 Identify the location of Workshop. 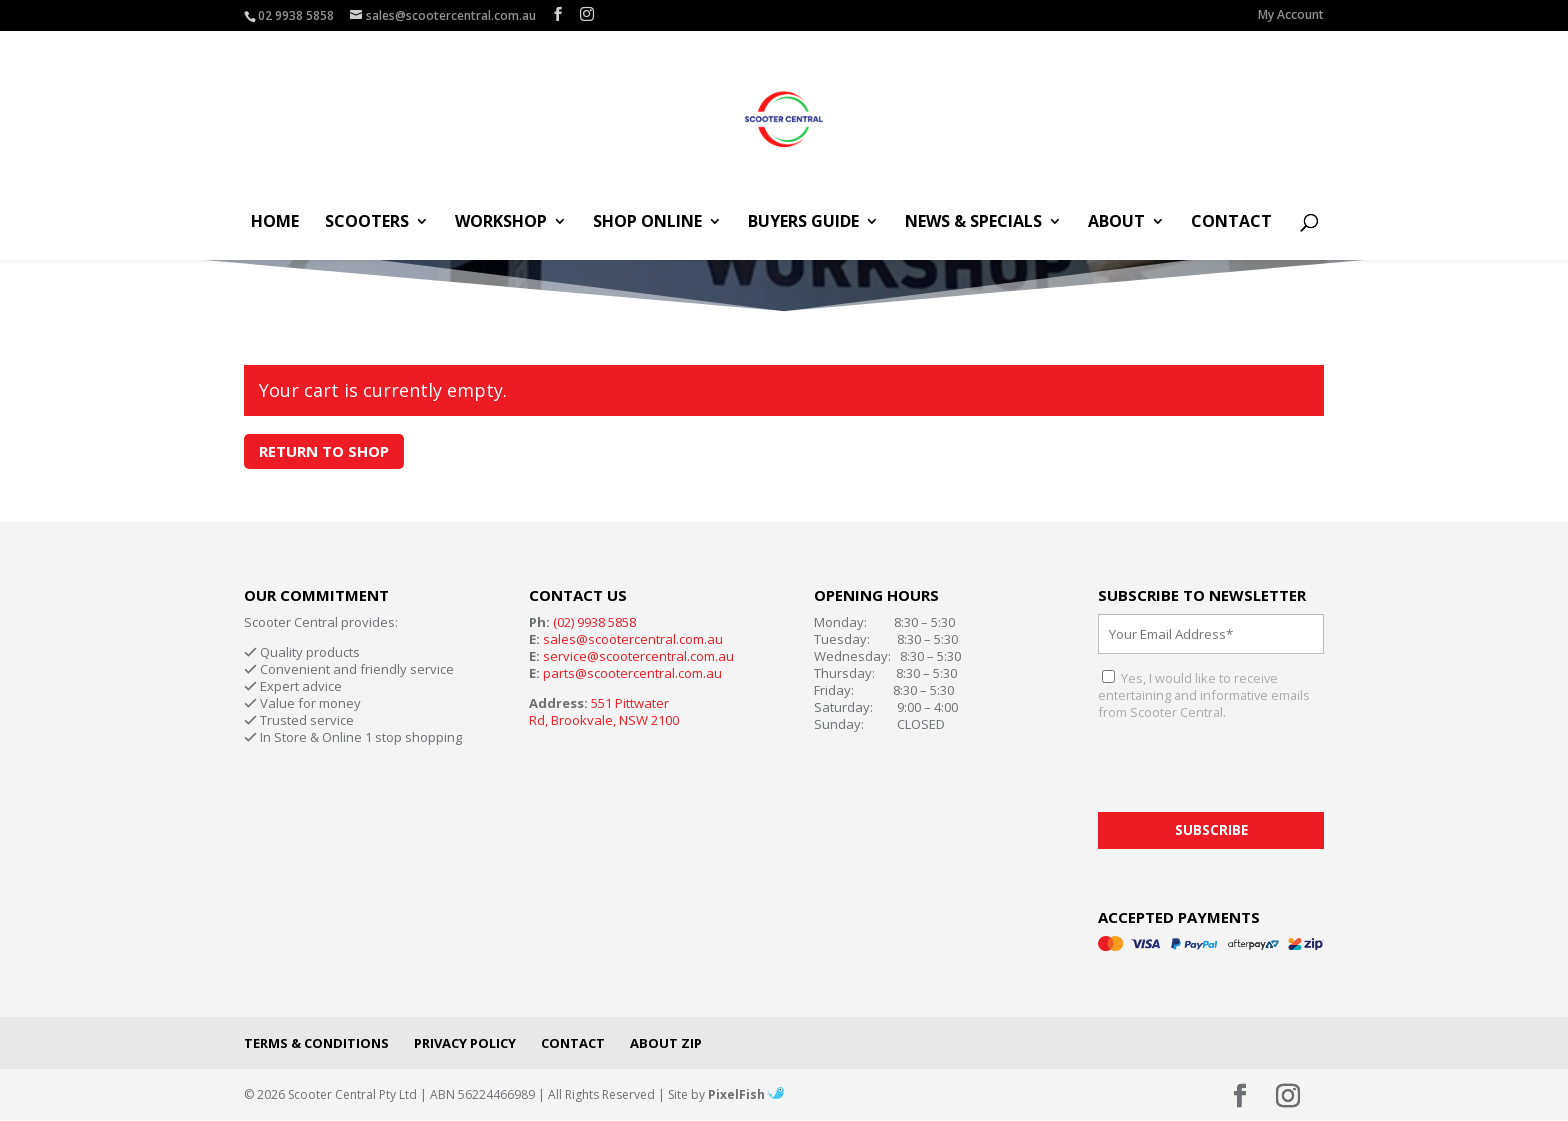
(501, 223).